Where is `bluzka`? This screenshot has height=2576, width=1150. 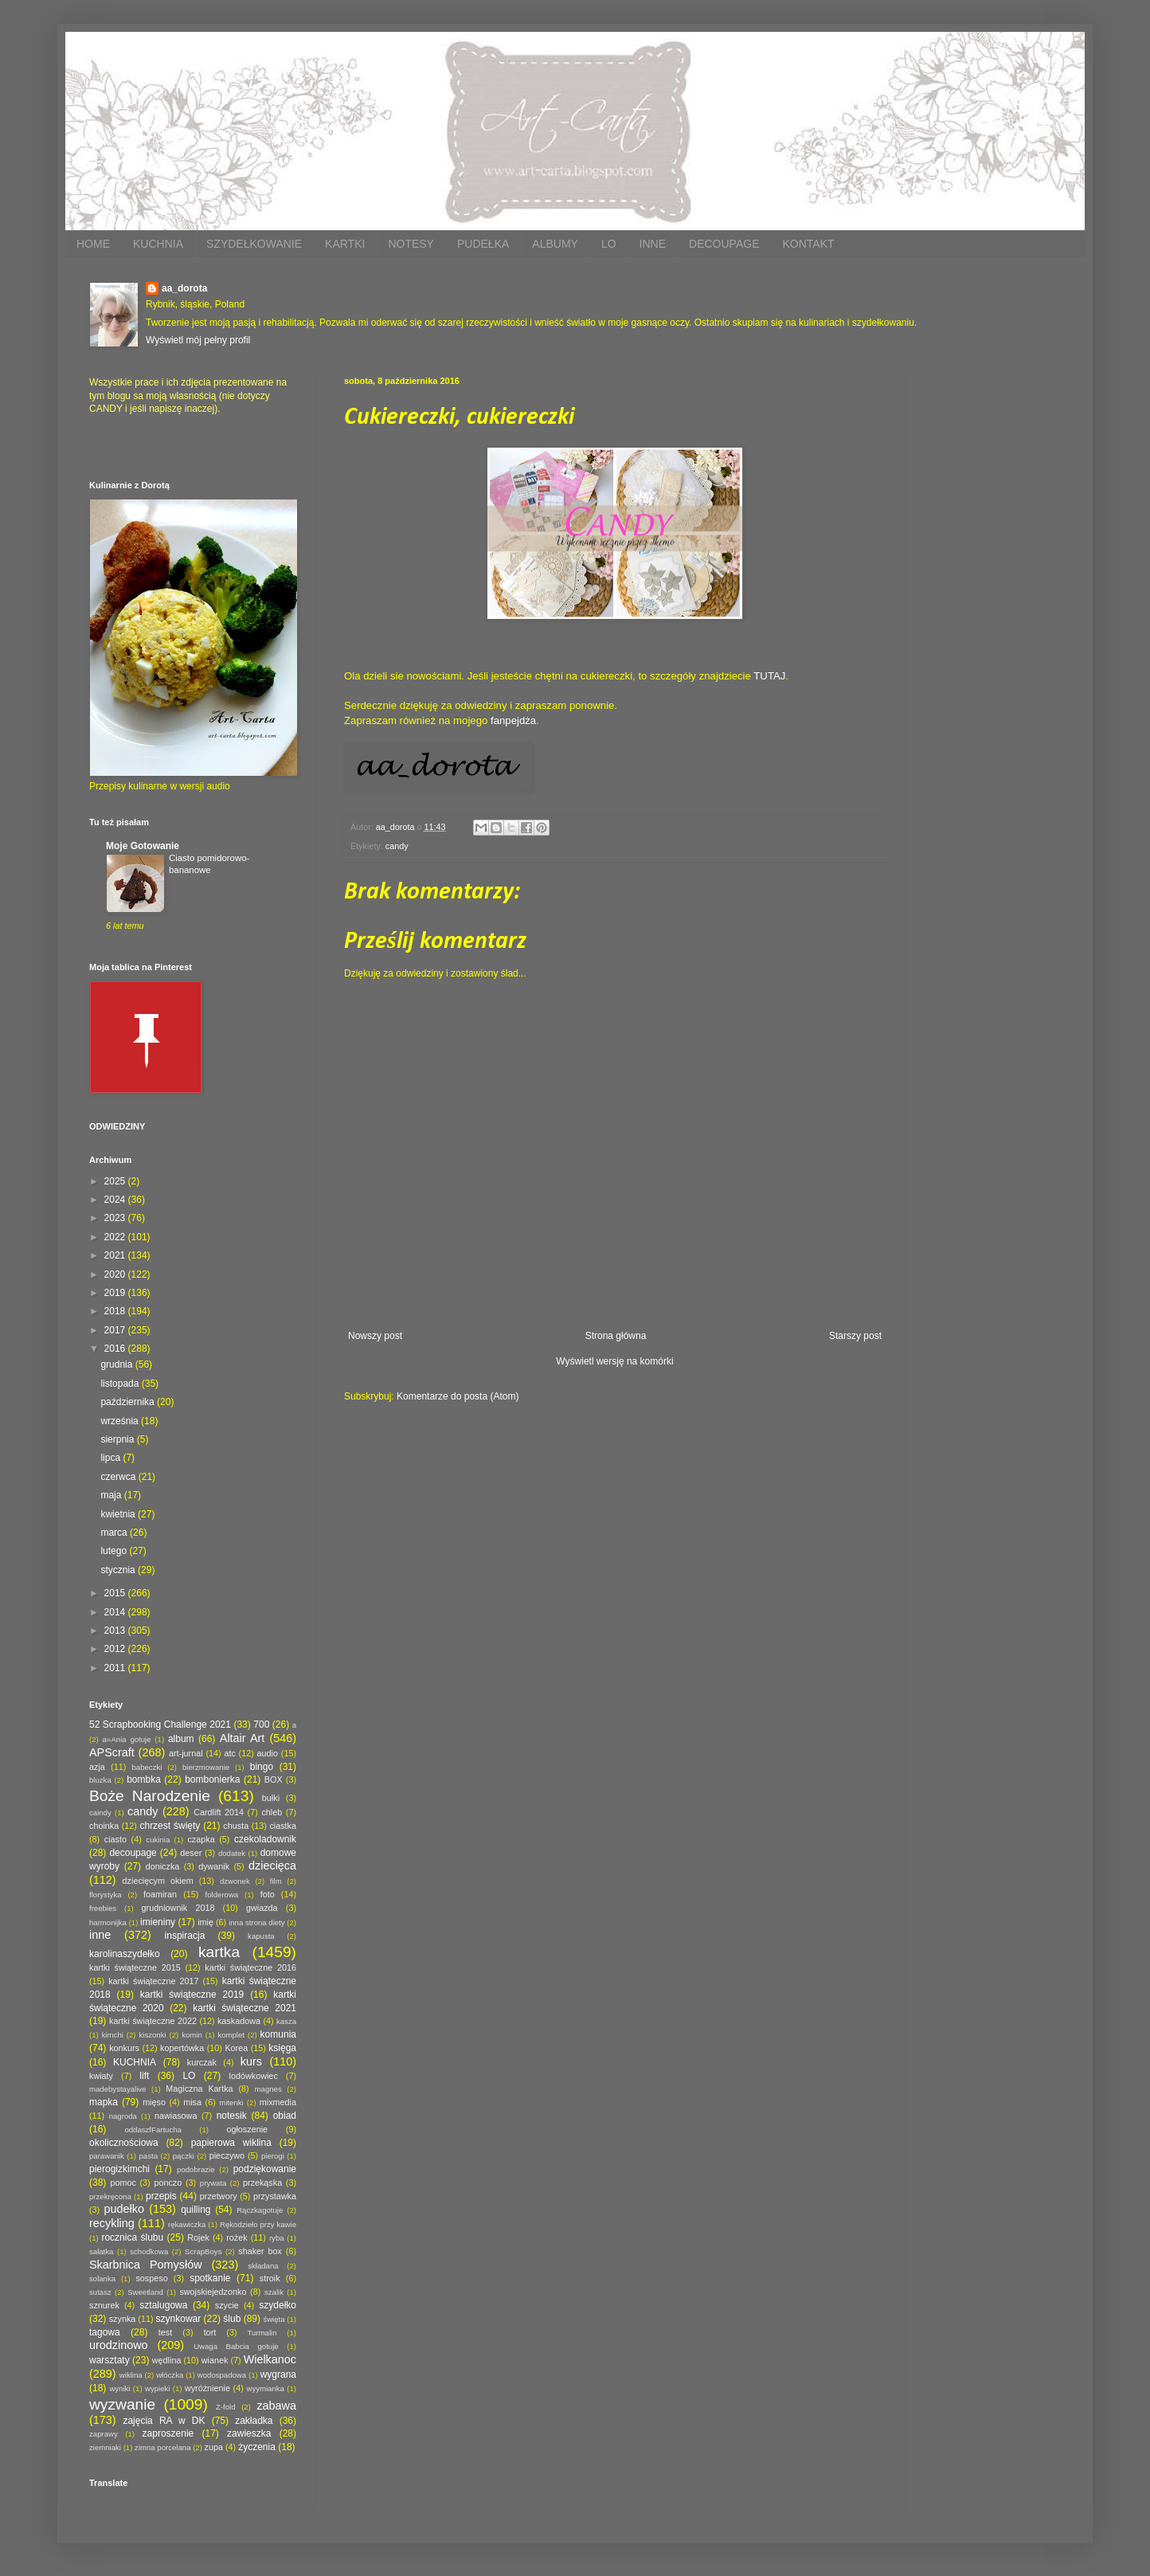 bluzka is located at coordinates (100, 1779).